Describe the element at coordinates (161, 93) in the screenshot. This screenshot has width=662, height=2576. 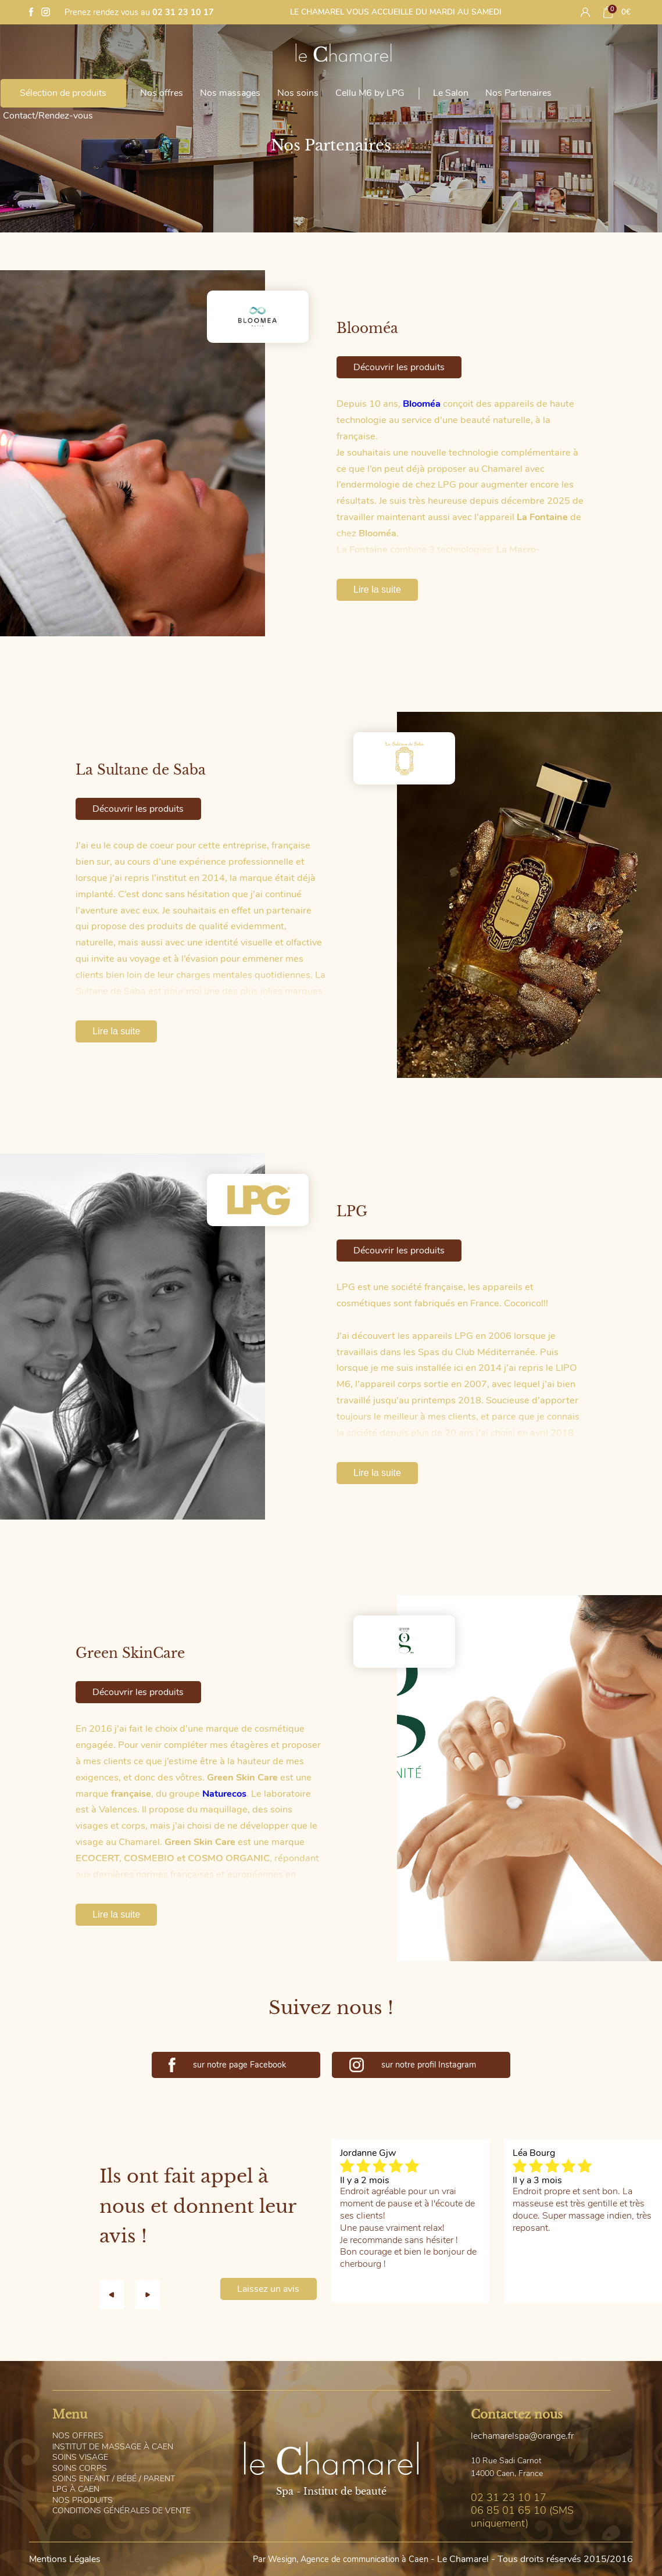
I see `Nos offres` at that location.